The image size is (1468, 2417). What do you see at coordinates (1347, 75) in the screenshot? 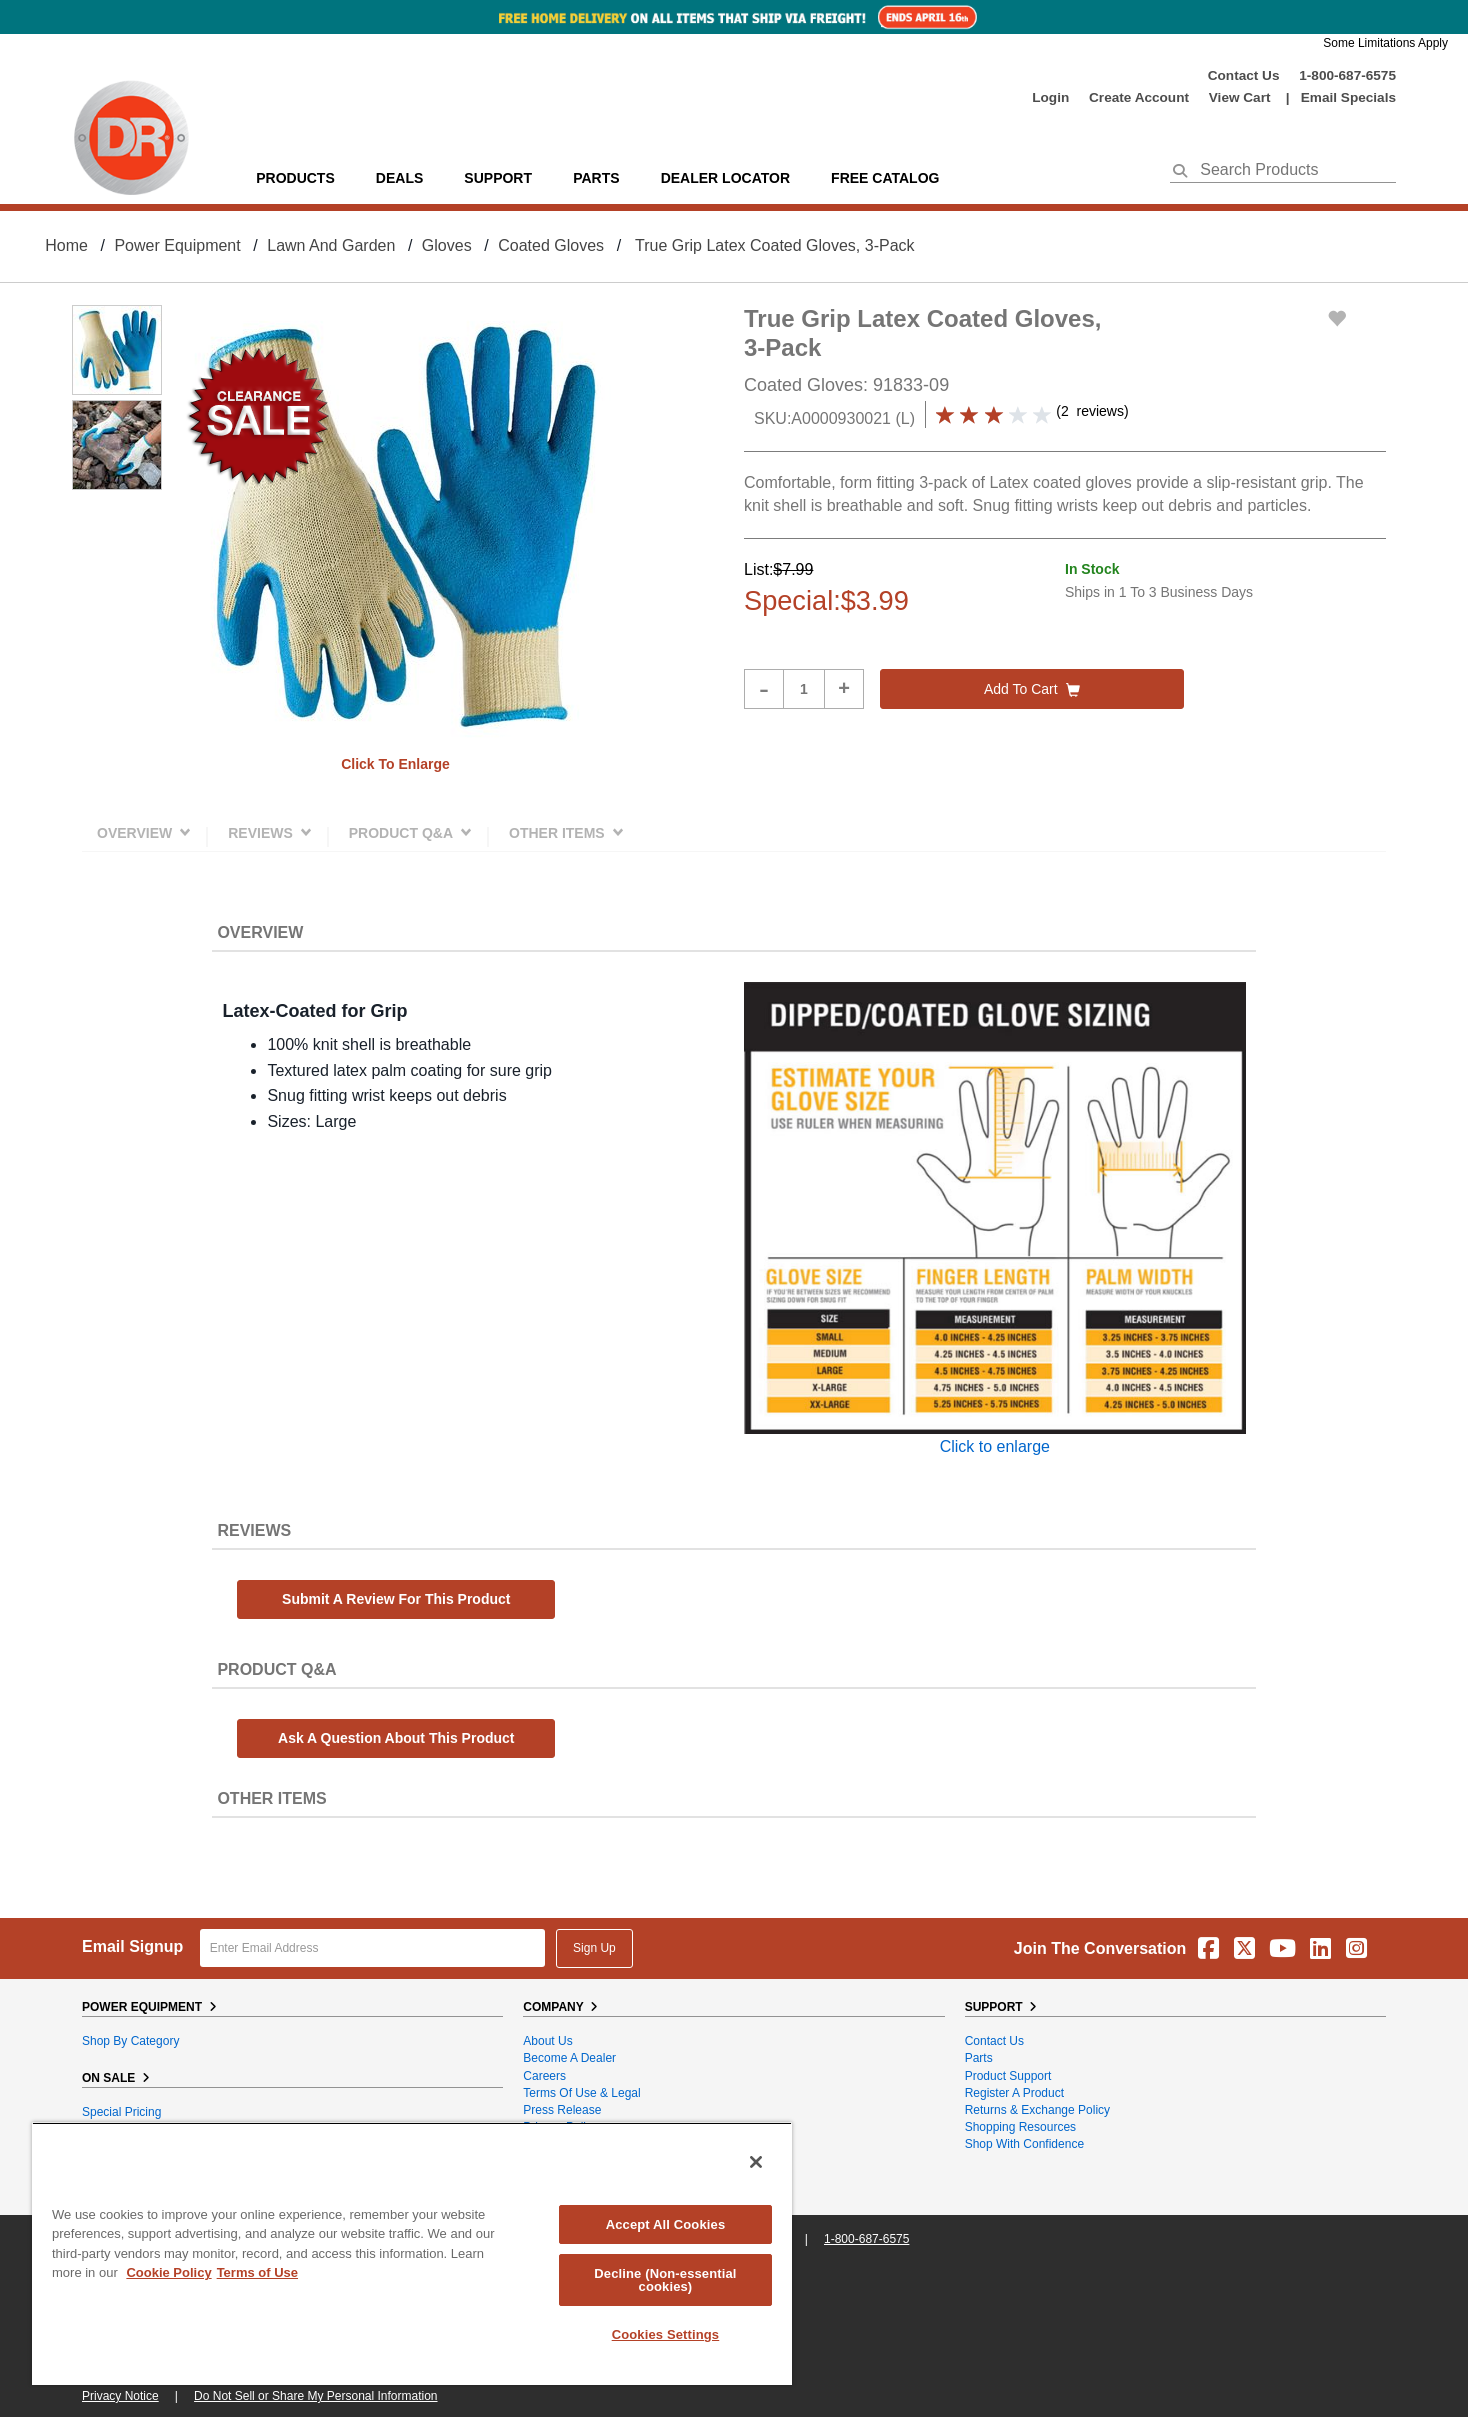
I see `1-800-687-6575` at bounding box center [1347, 75].